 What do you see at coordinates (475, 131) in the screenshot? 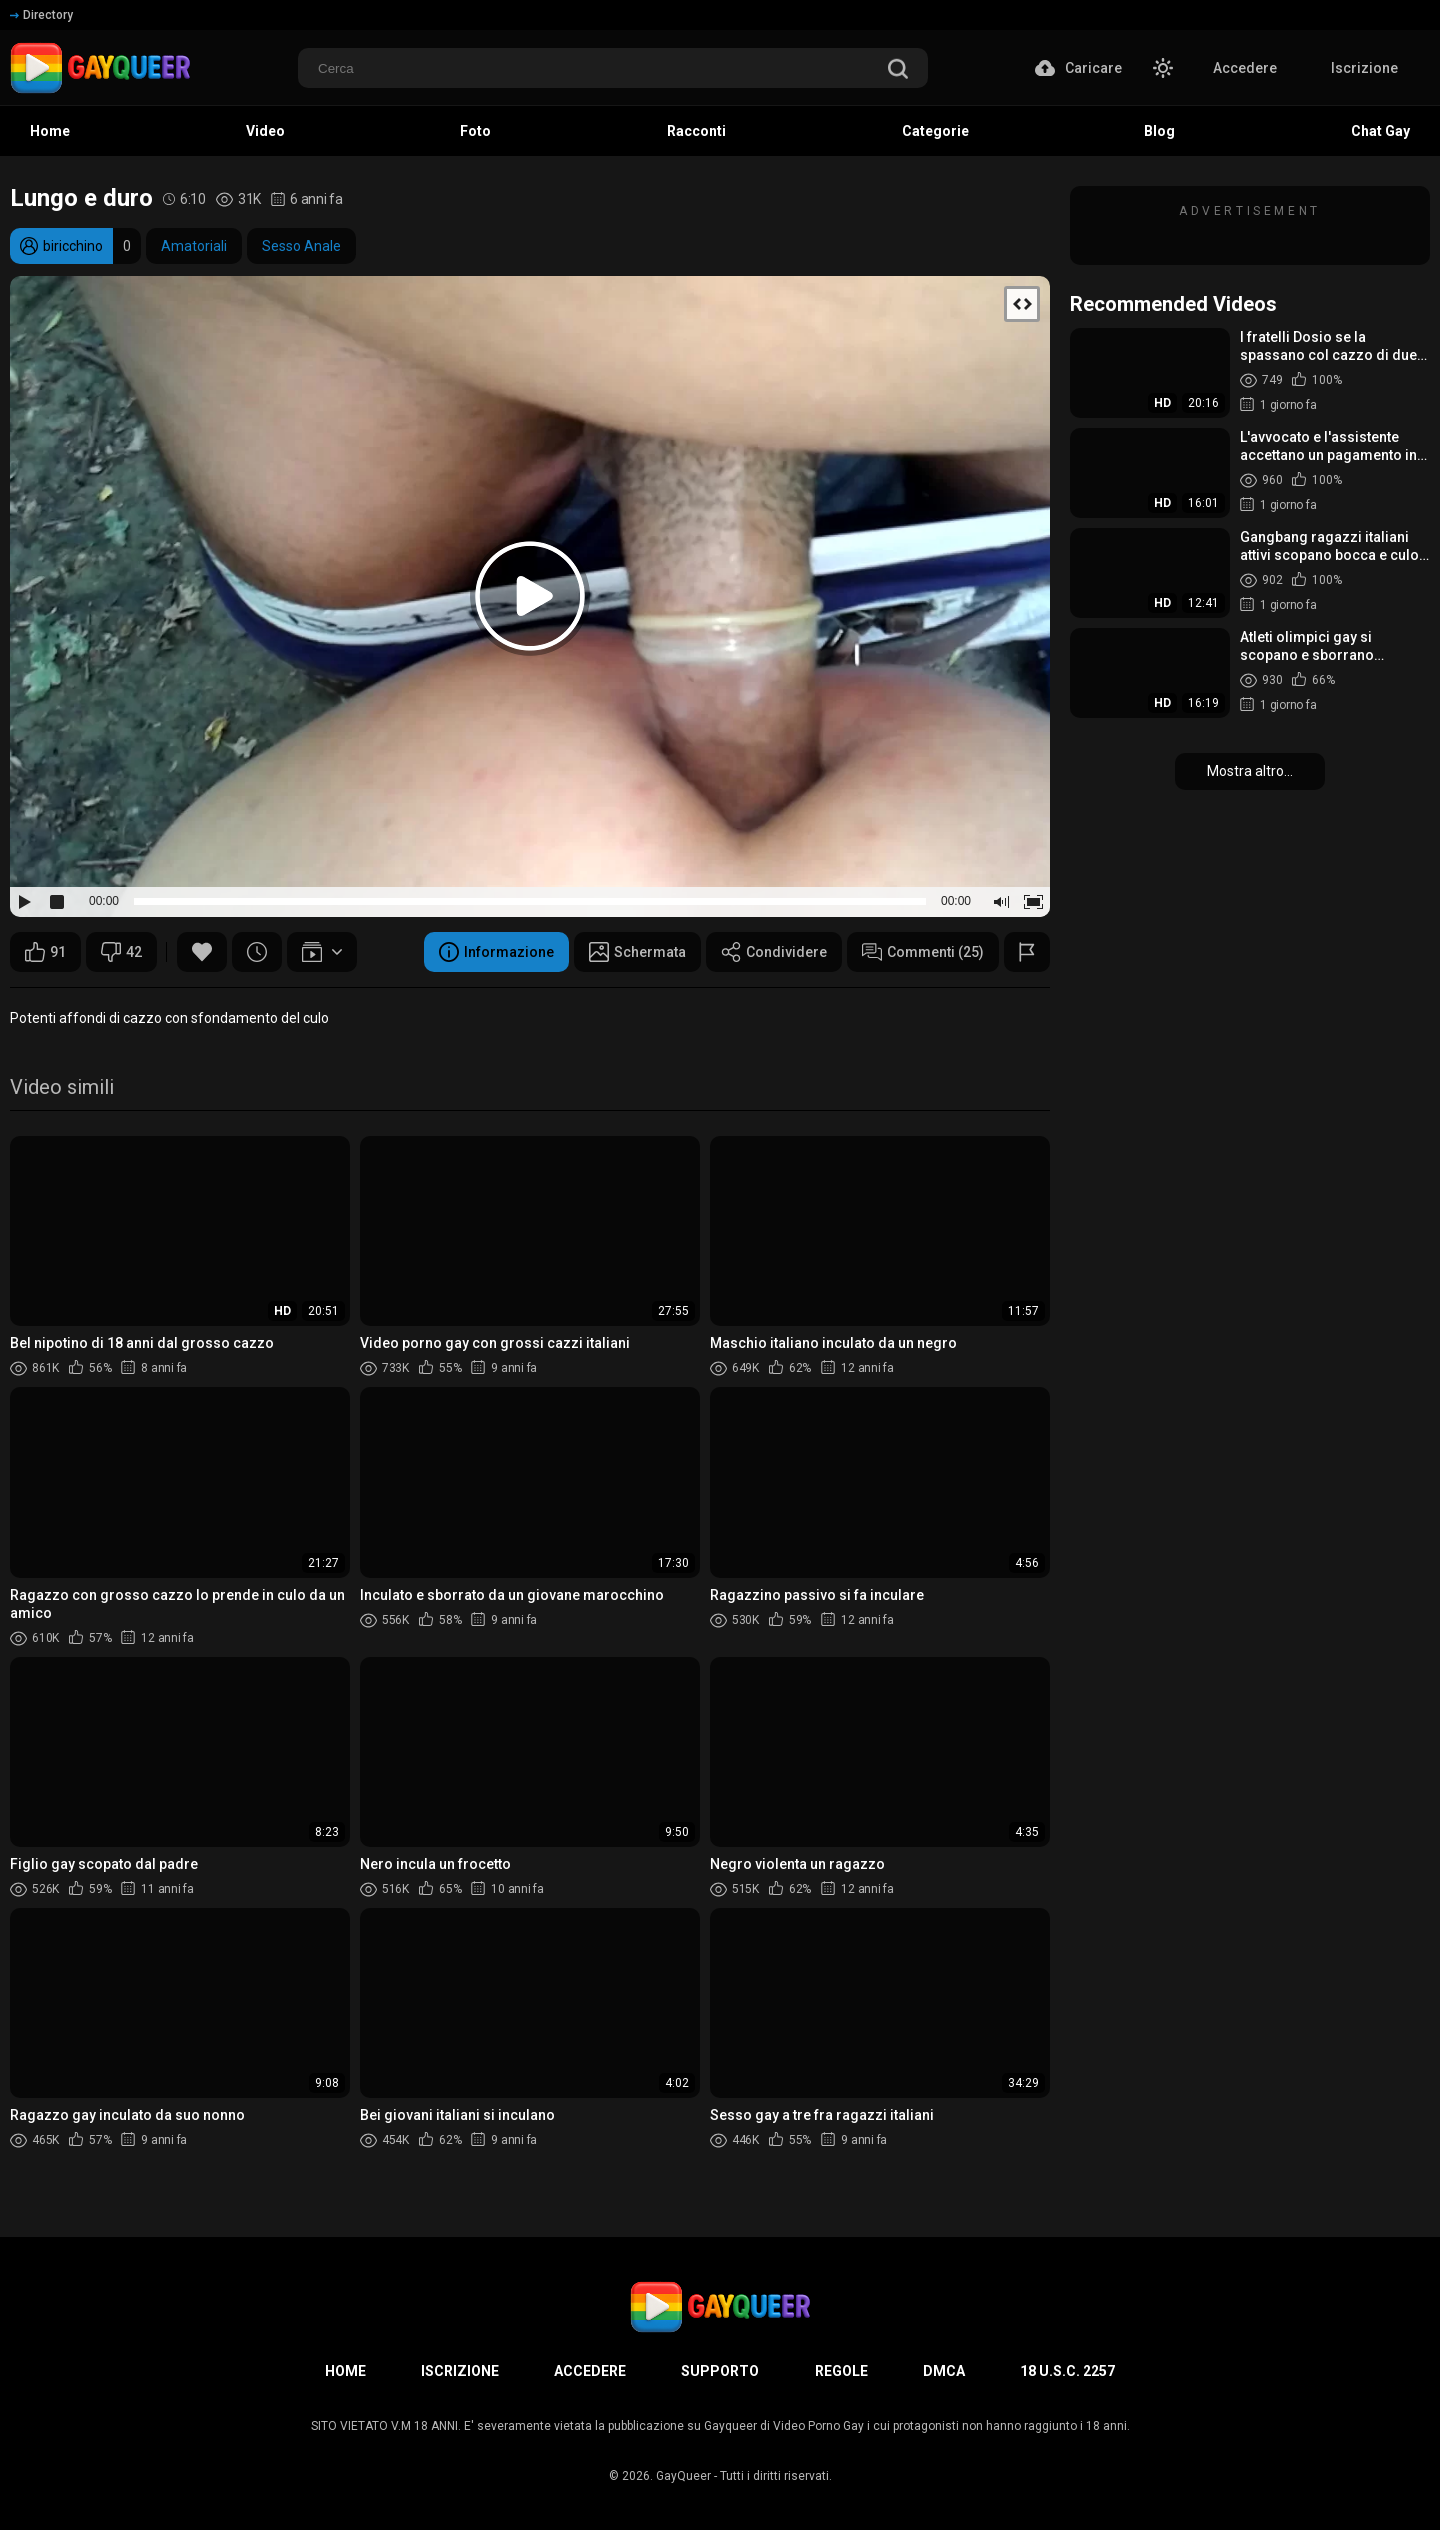
I see `Foto` at bounding box center [475, 131].